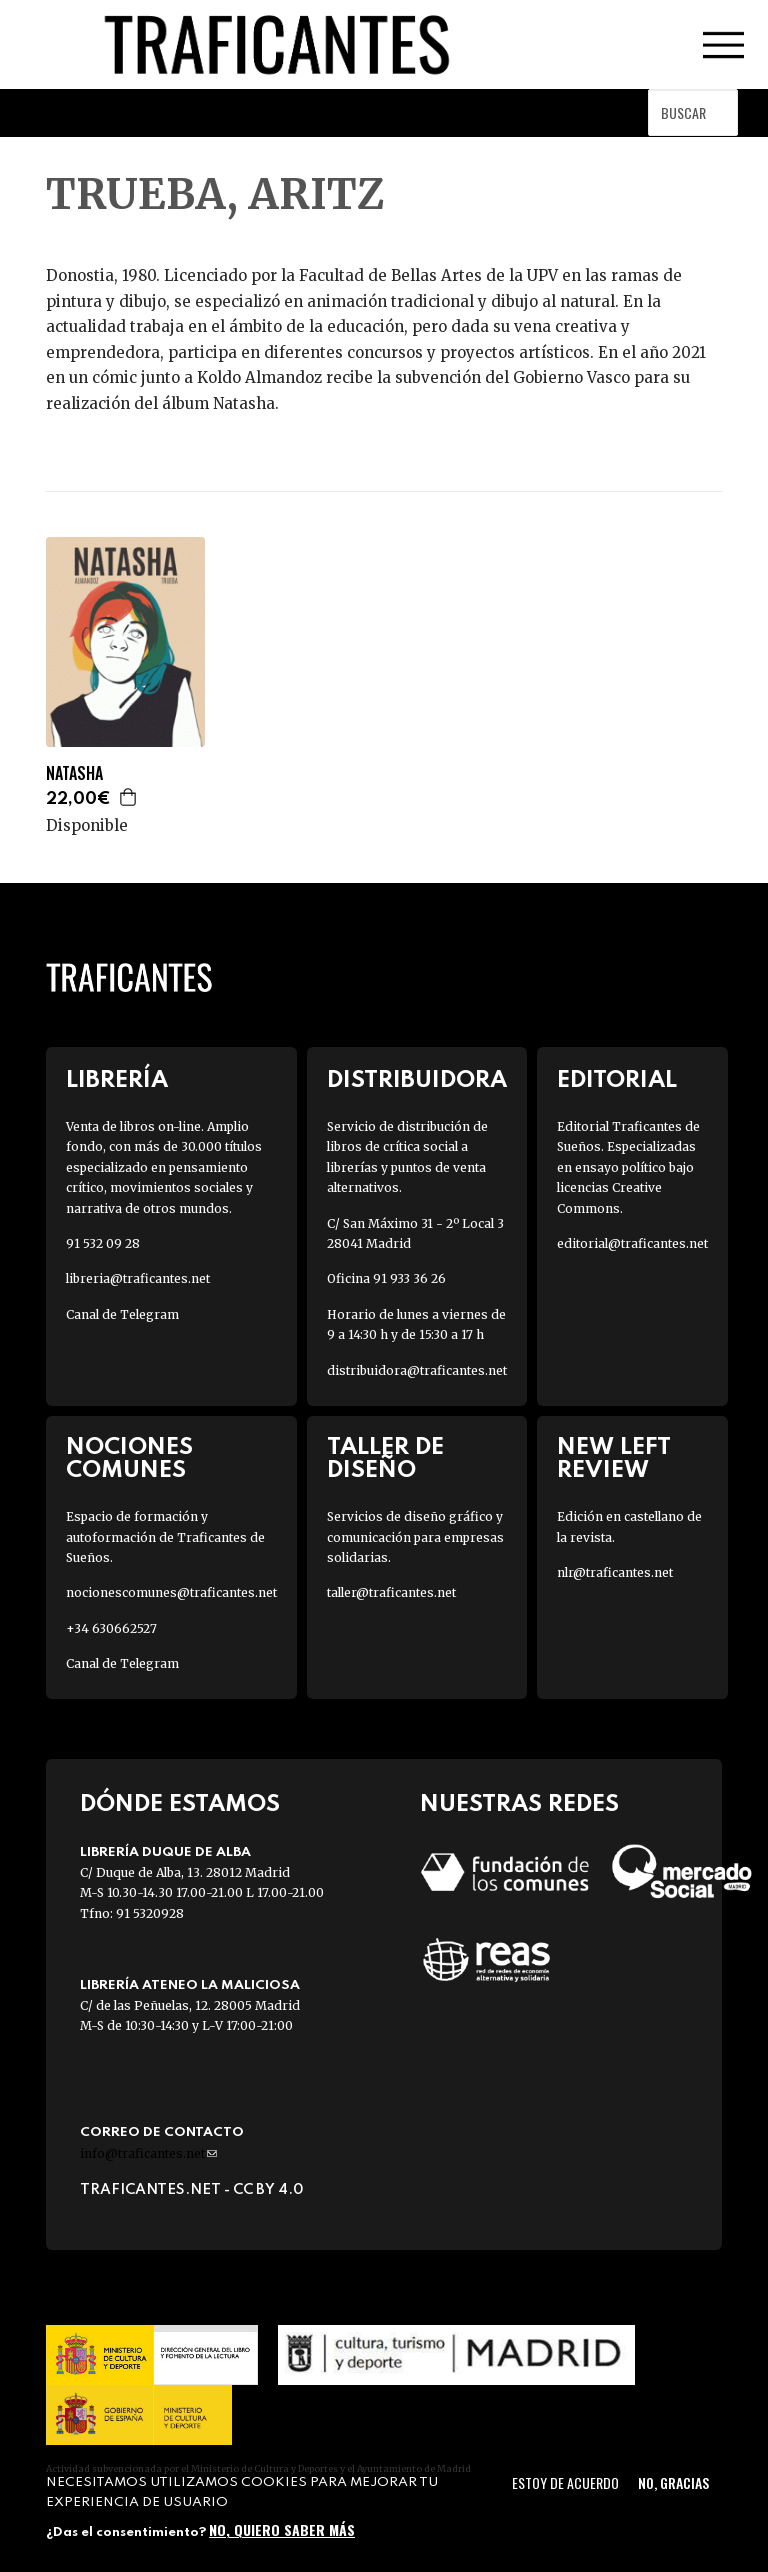  What do you see at coordinates (614, 1459) in the screenshot?
I see `New Left Review` at bounding box center [614, 1459].